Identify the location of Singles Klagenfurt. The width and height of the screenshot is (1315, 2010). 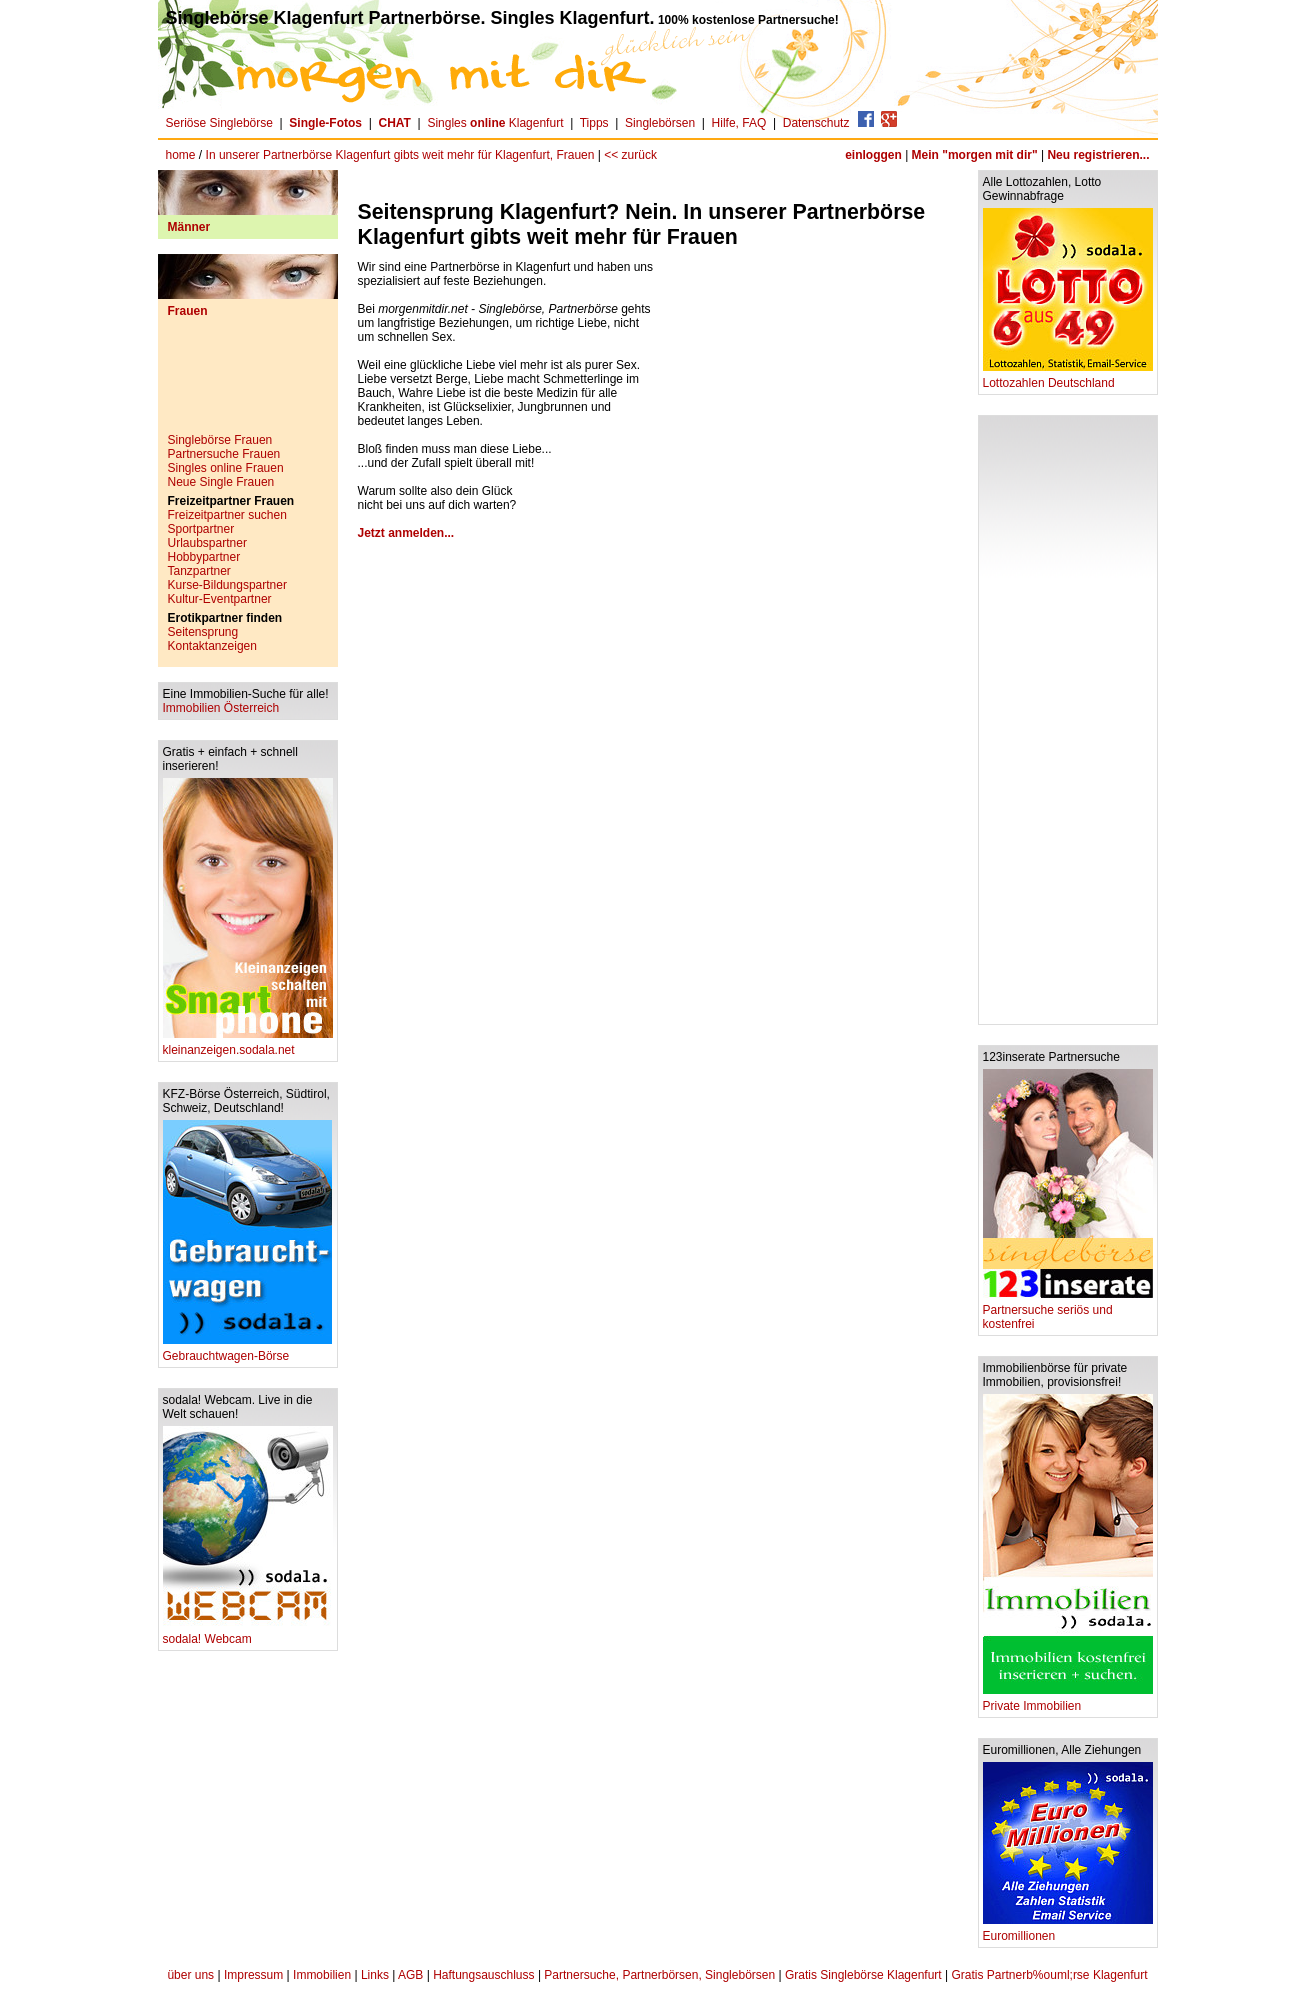
(495, 123).